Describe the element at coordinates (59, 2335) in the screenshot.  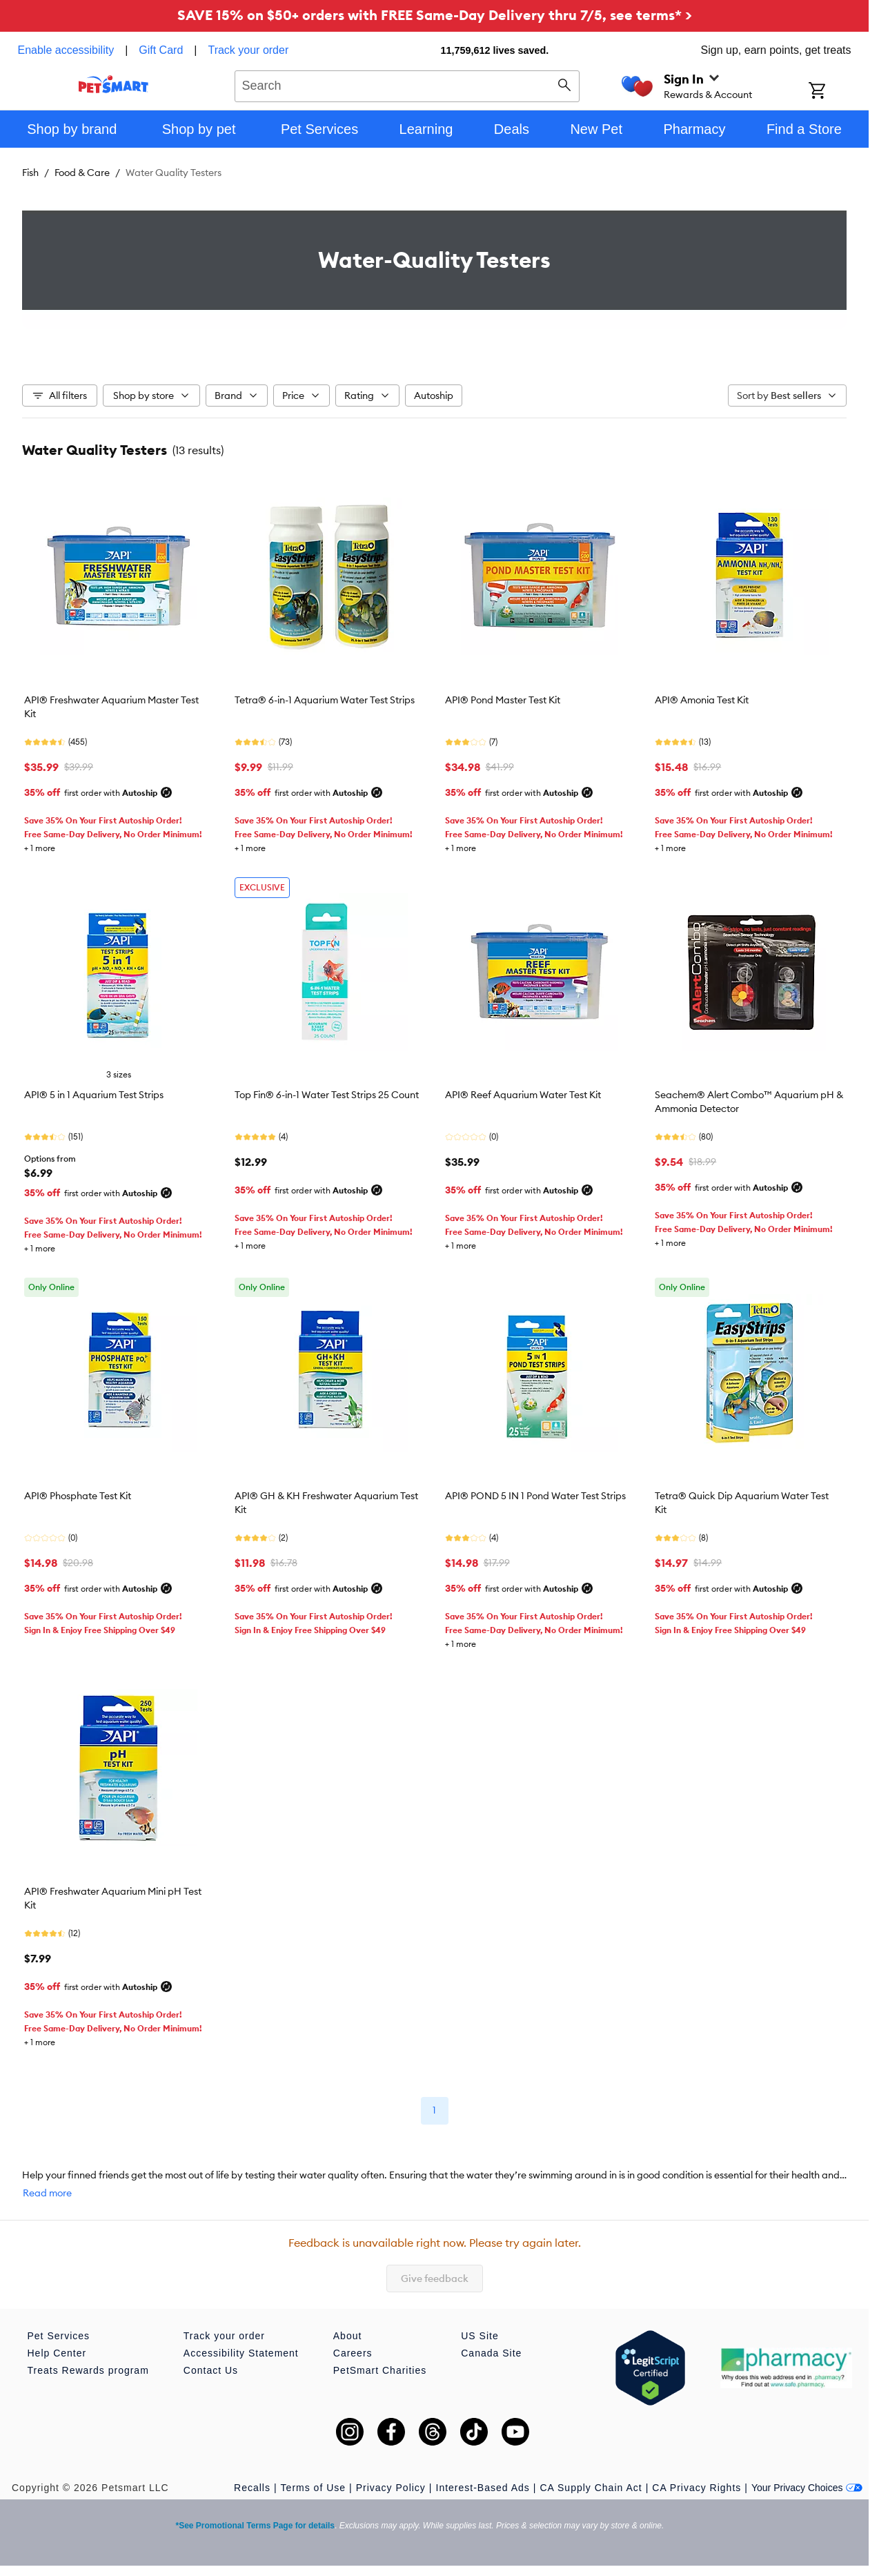
I see `Pet Services` at that location.